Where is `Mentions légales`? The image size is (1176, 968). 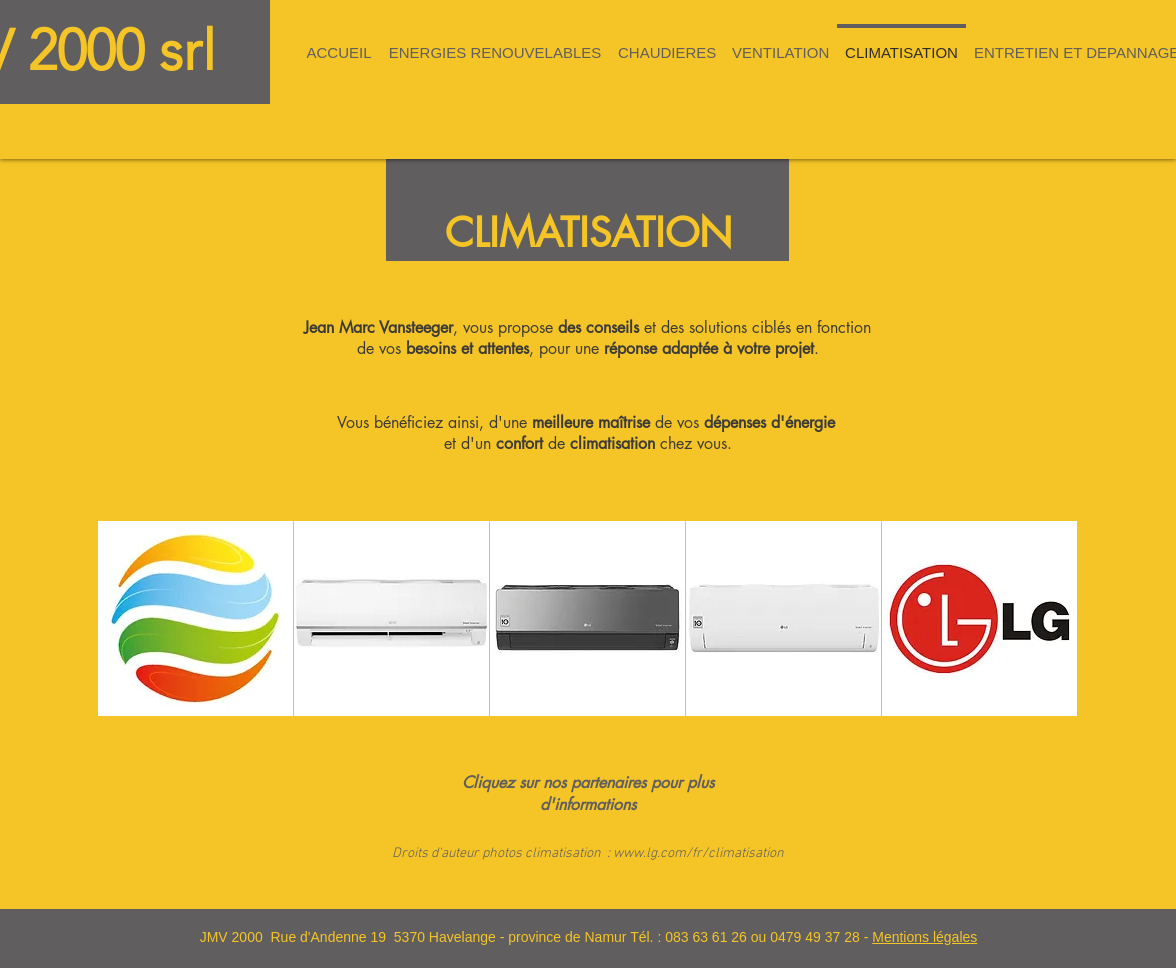
Mentions légales is located at coordinates (924, 937).